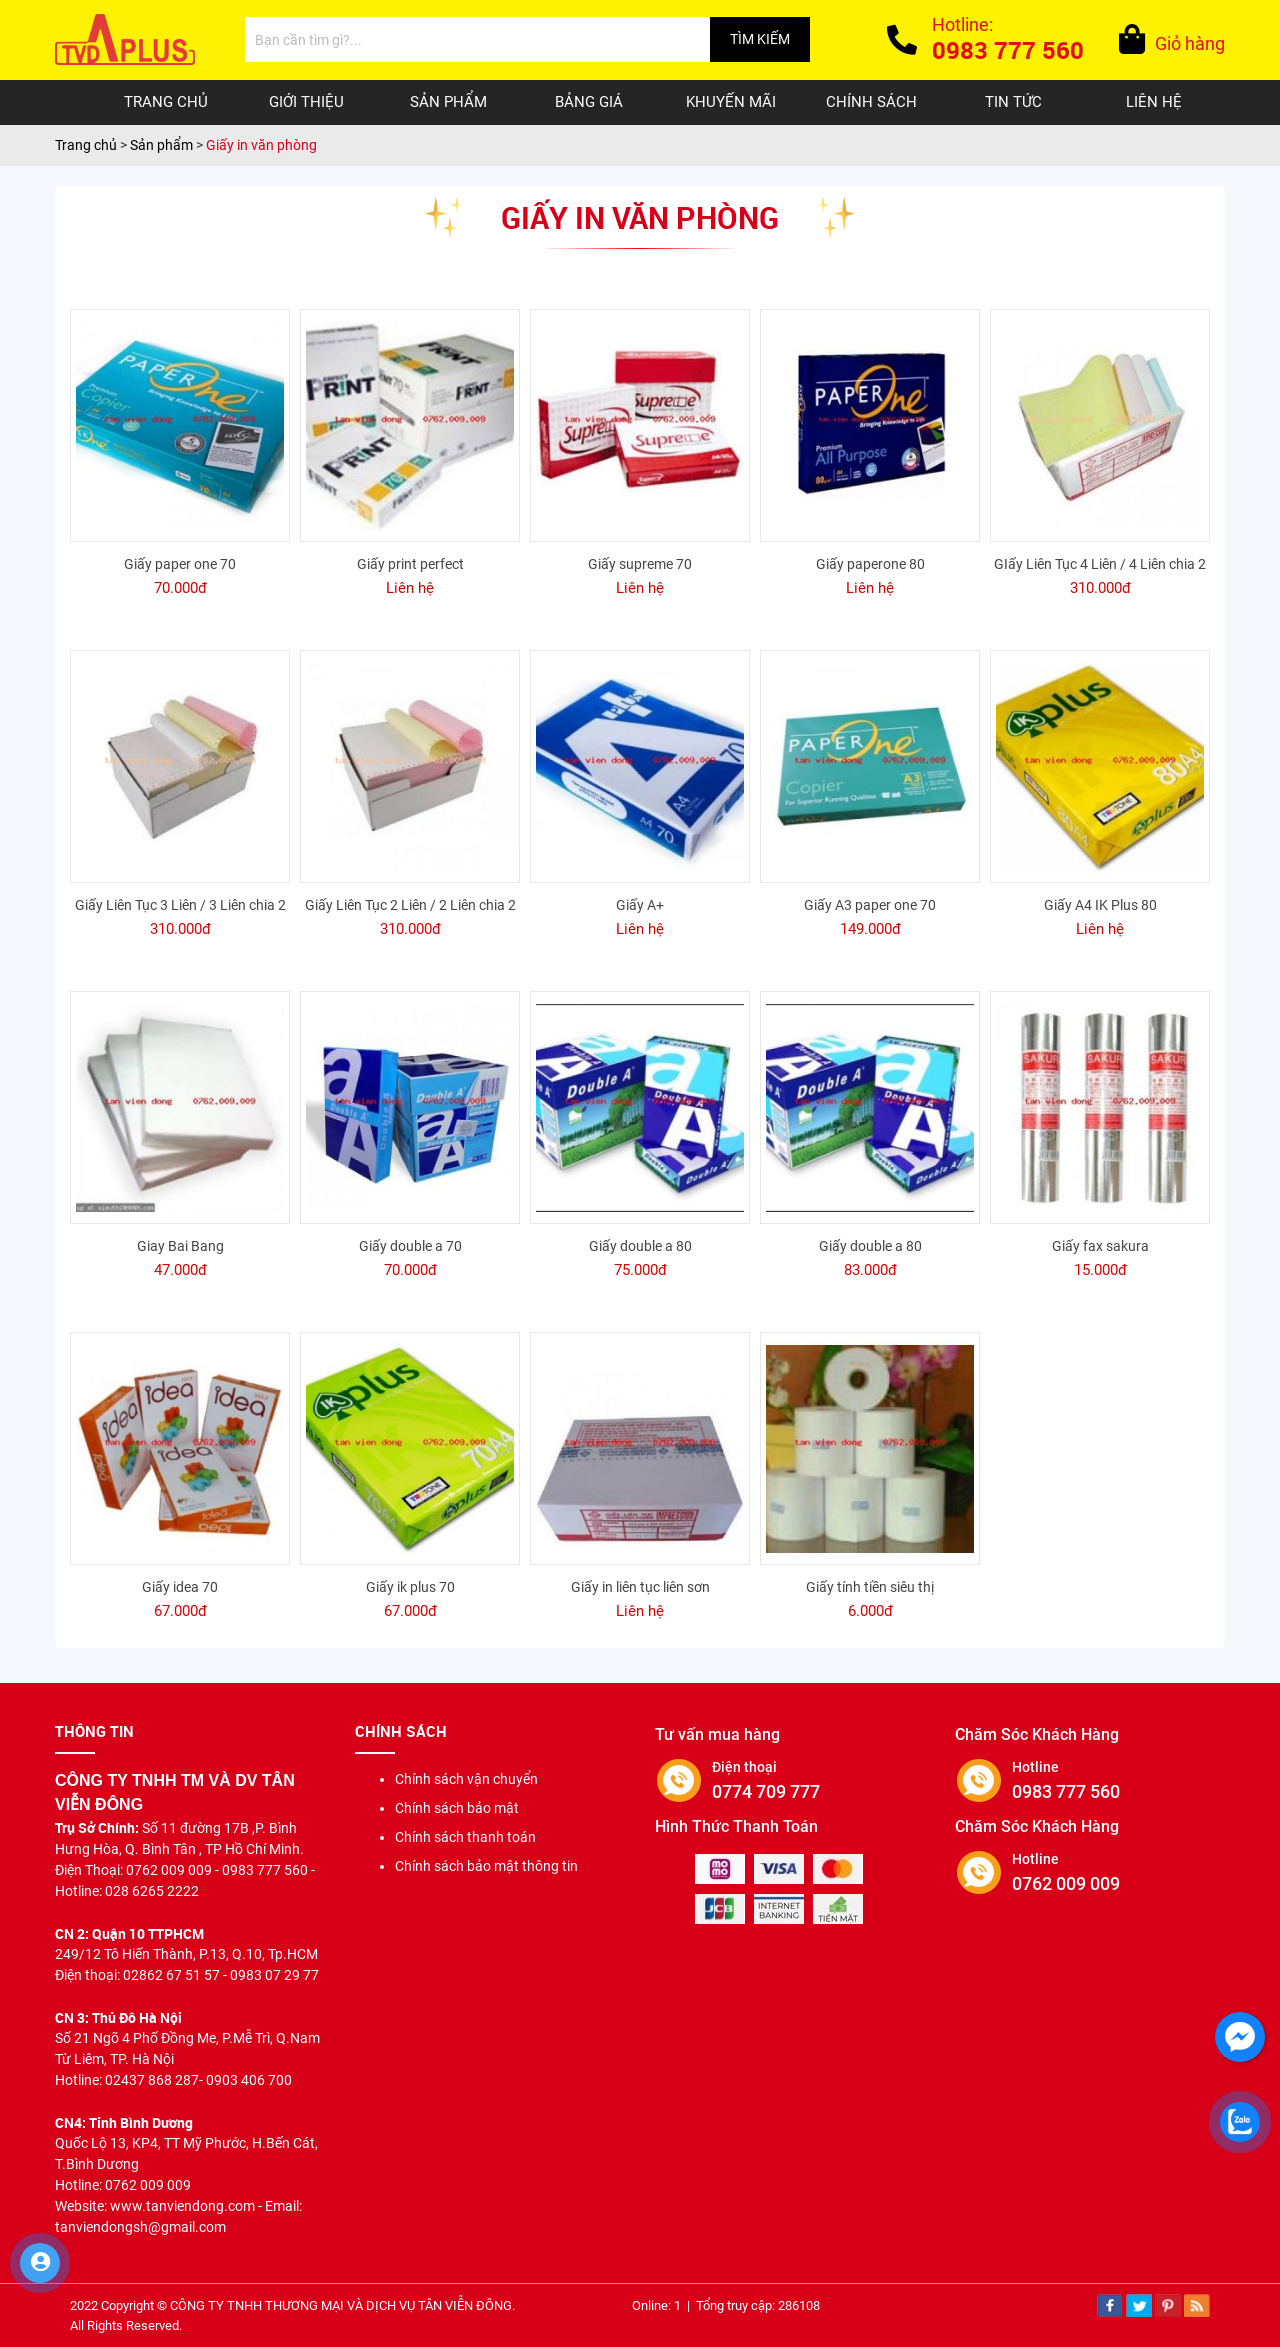 The height and width of the screenshot is (2347, 1280). What do you see at coordinates (1154, 102) in the screenshot?
I see `Liên hệ` at bounding box center [1154, 102].